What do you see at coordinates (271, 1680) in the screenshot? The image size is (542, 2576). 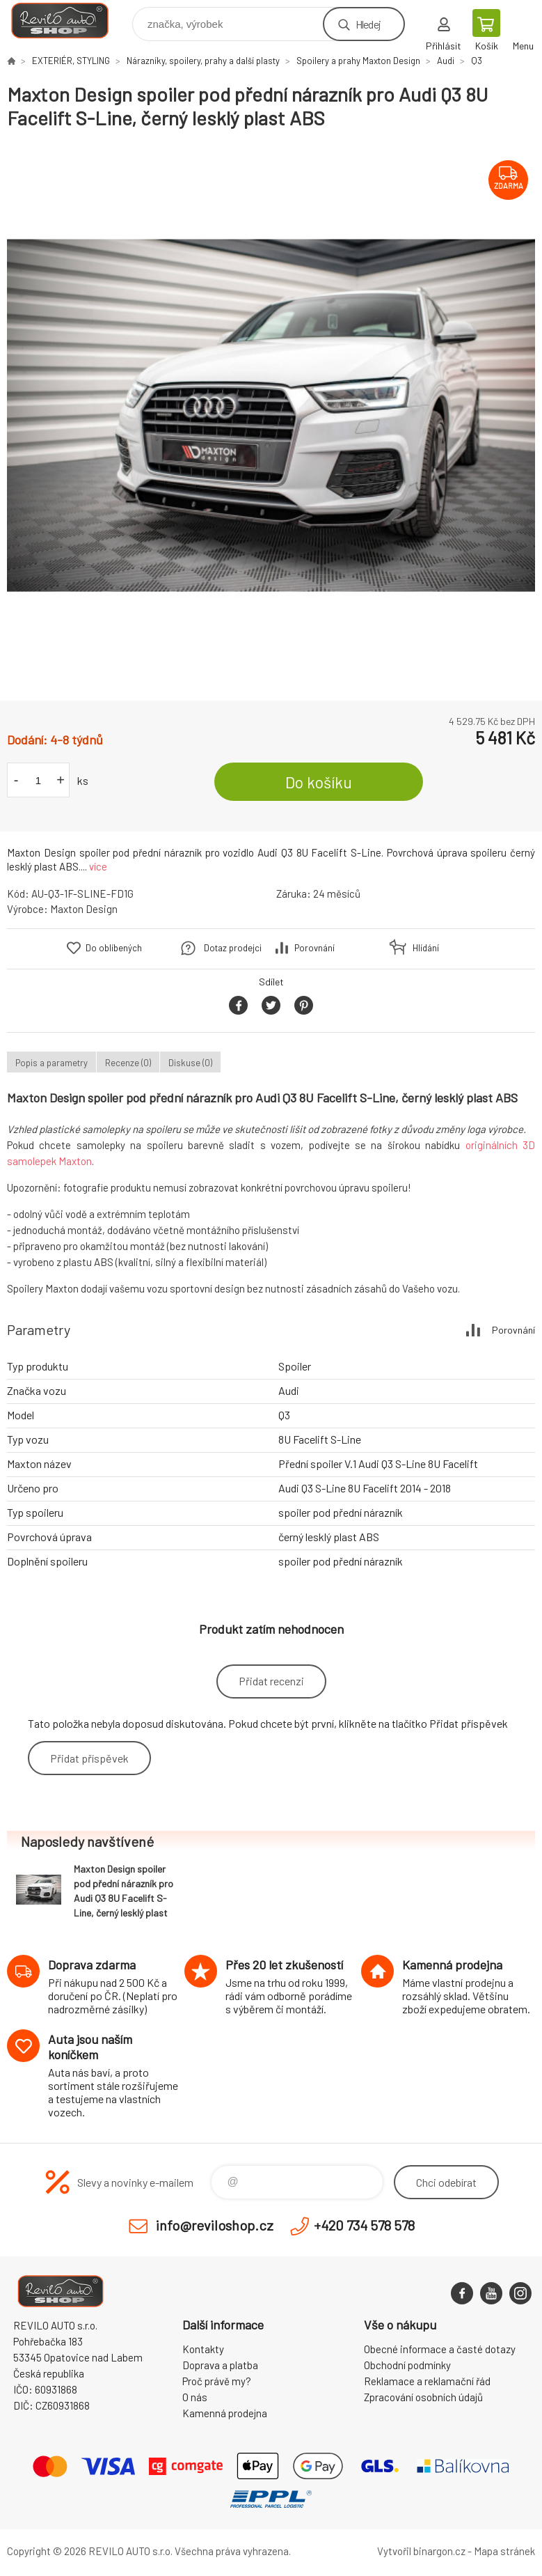 I see `Přidat recenzi` at bounding box center [271, 1680].